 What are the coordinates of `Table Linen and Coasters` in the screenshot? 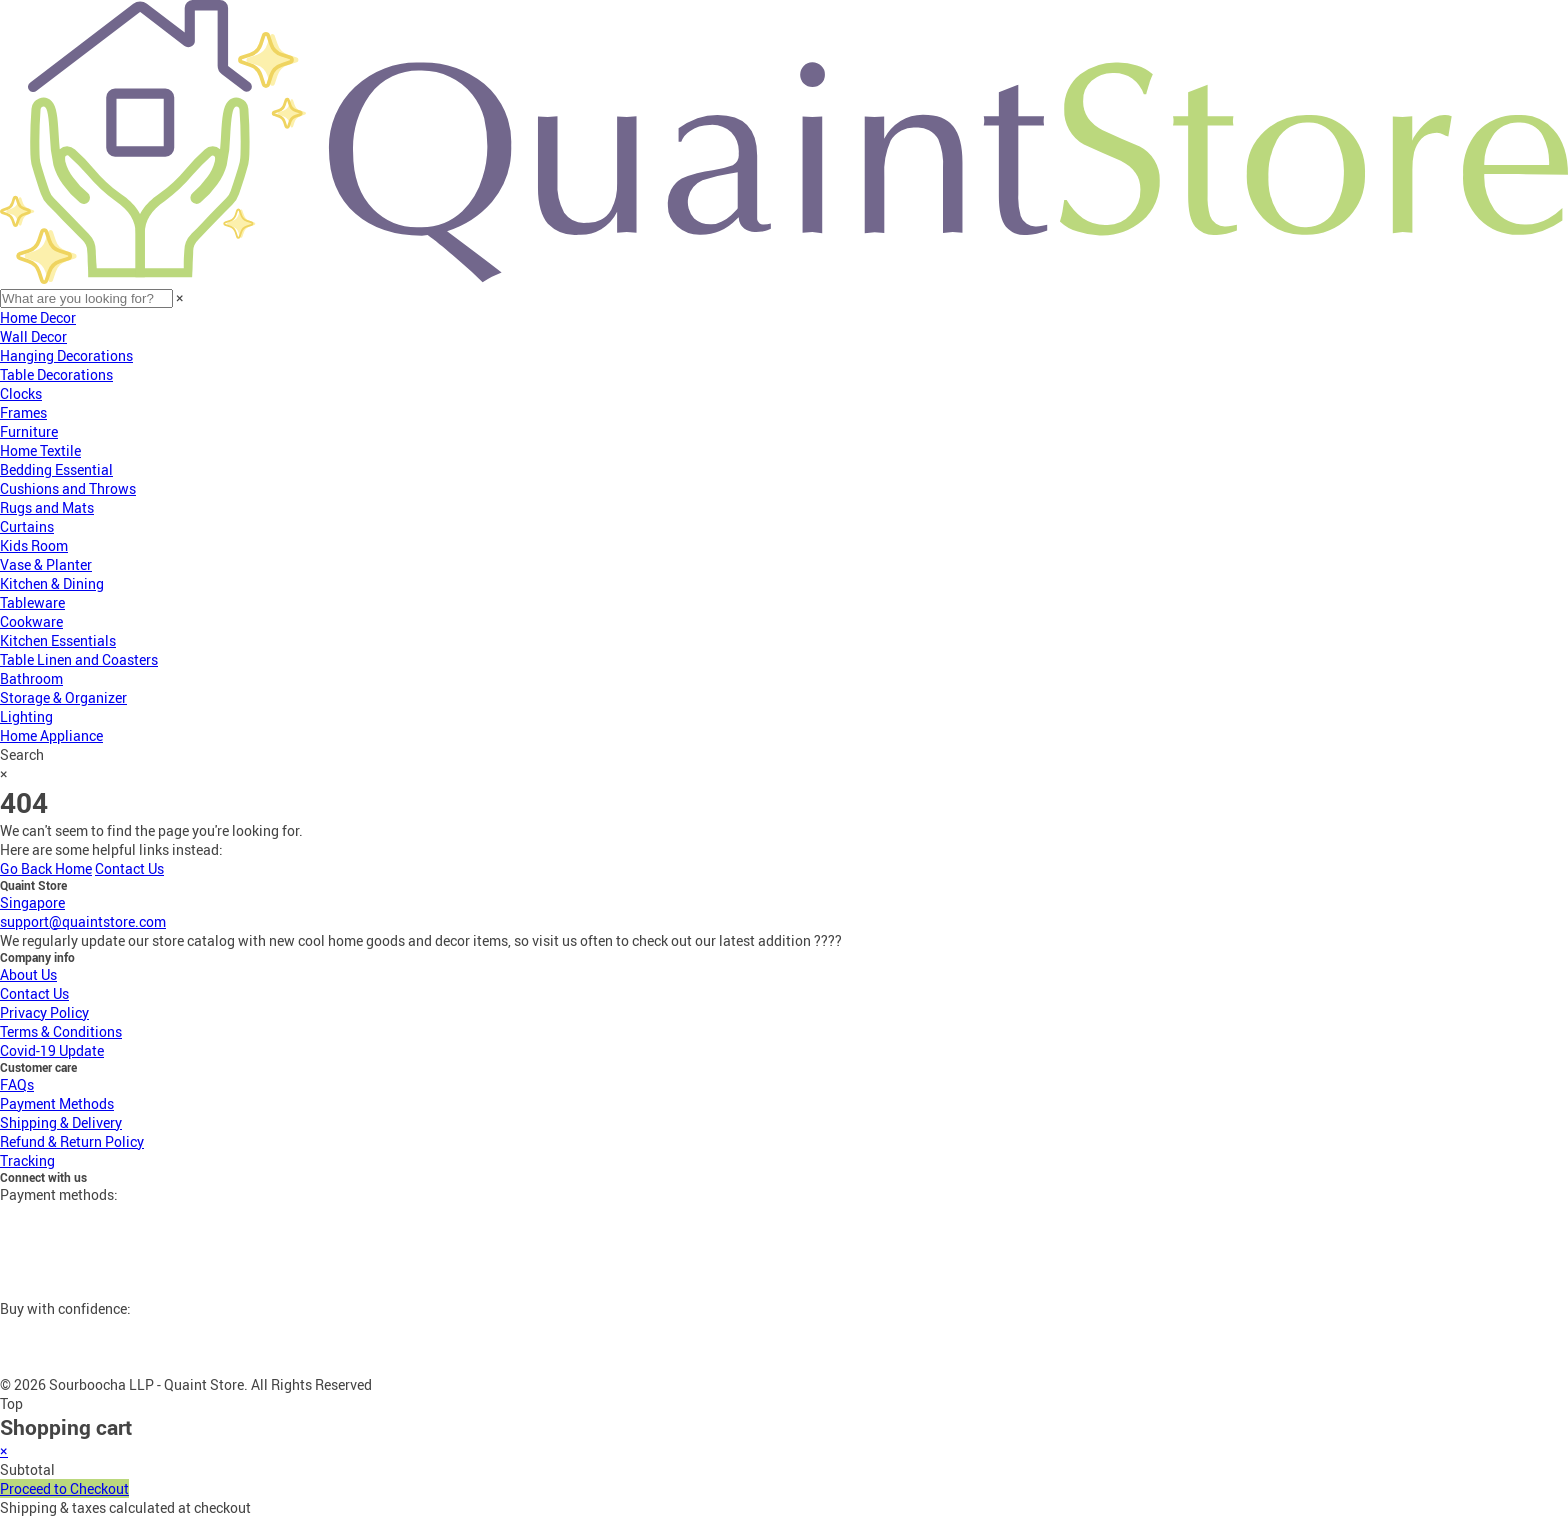 It's located at (79, 659).